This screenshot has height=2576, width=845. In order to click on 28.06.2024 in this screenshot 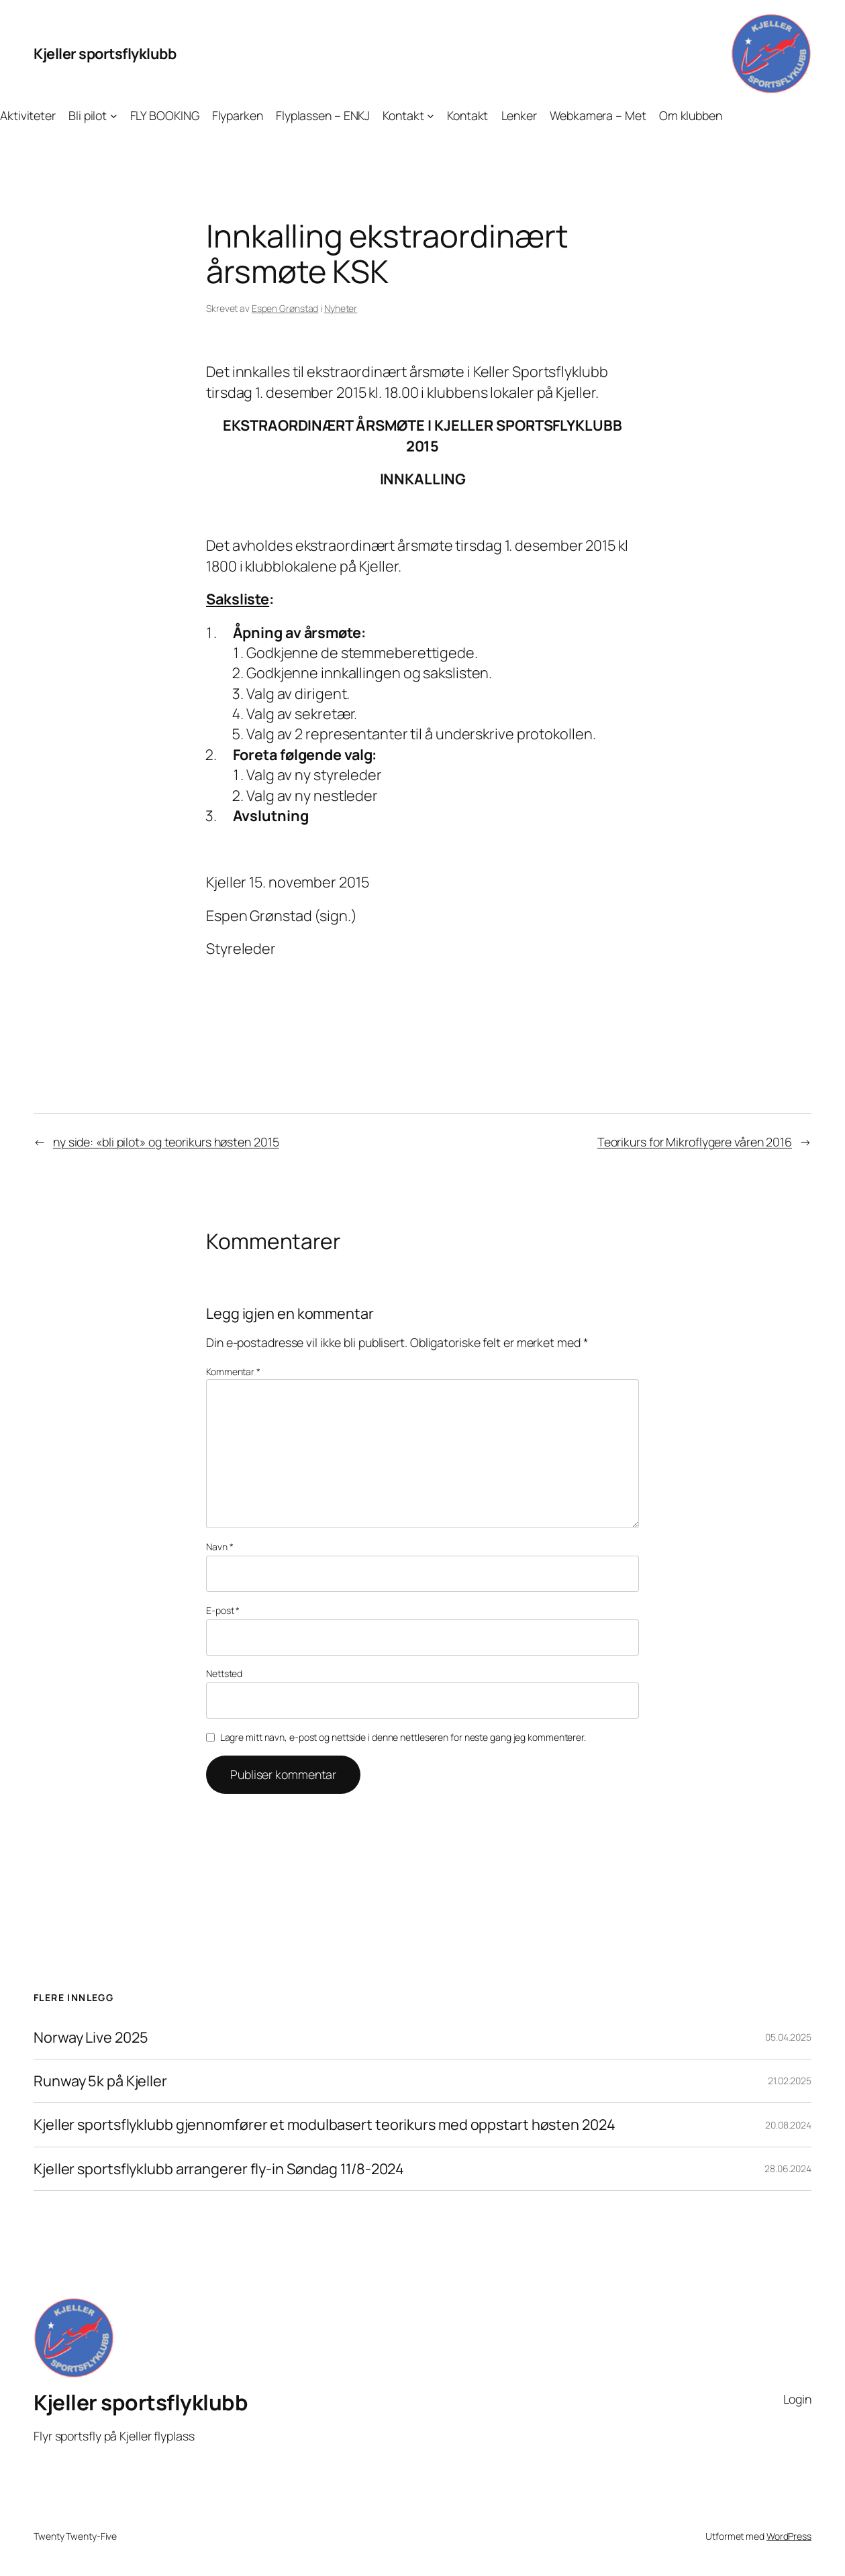, I will do `click(787, 2168)`.